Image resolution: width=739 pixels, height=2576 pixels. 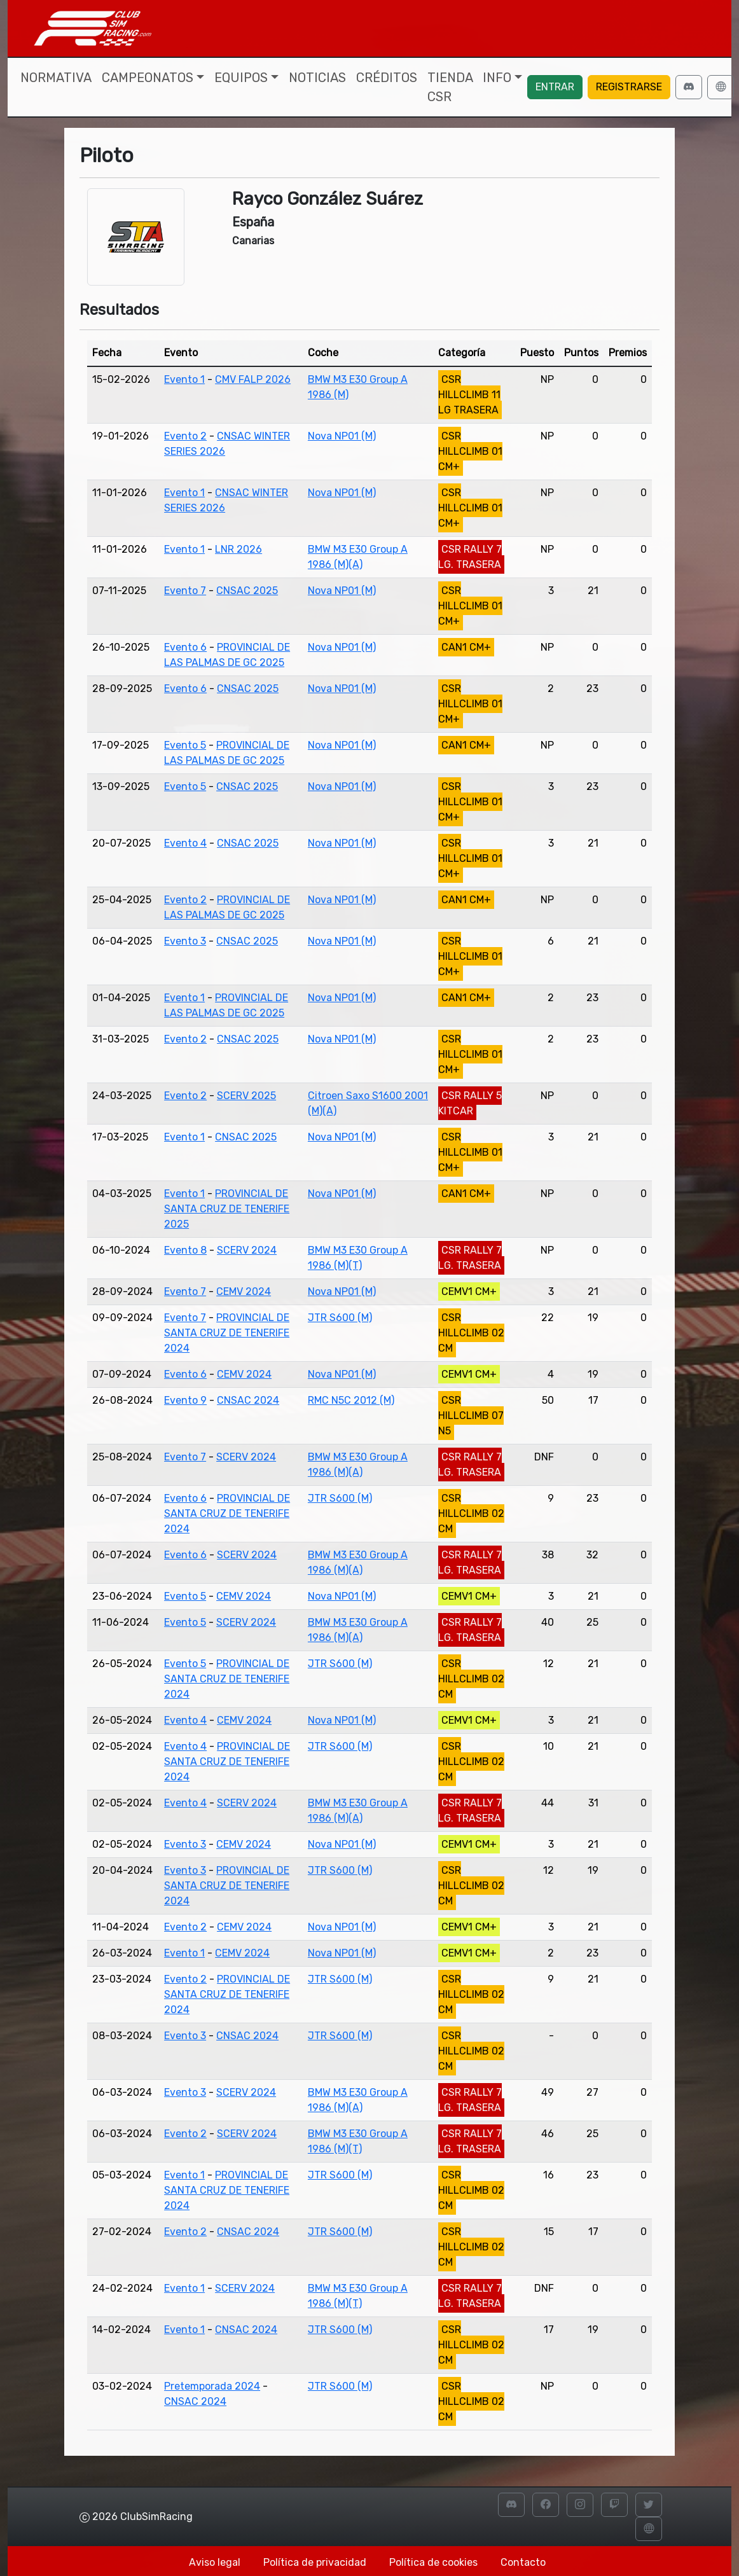 I want to click on LNR 2026, so click(x=238, y=549).